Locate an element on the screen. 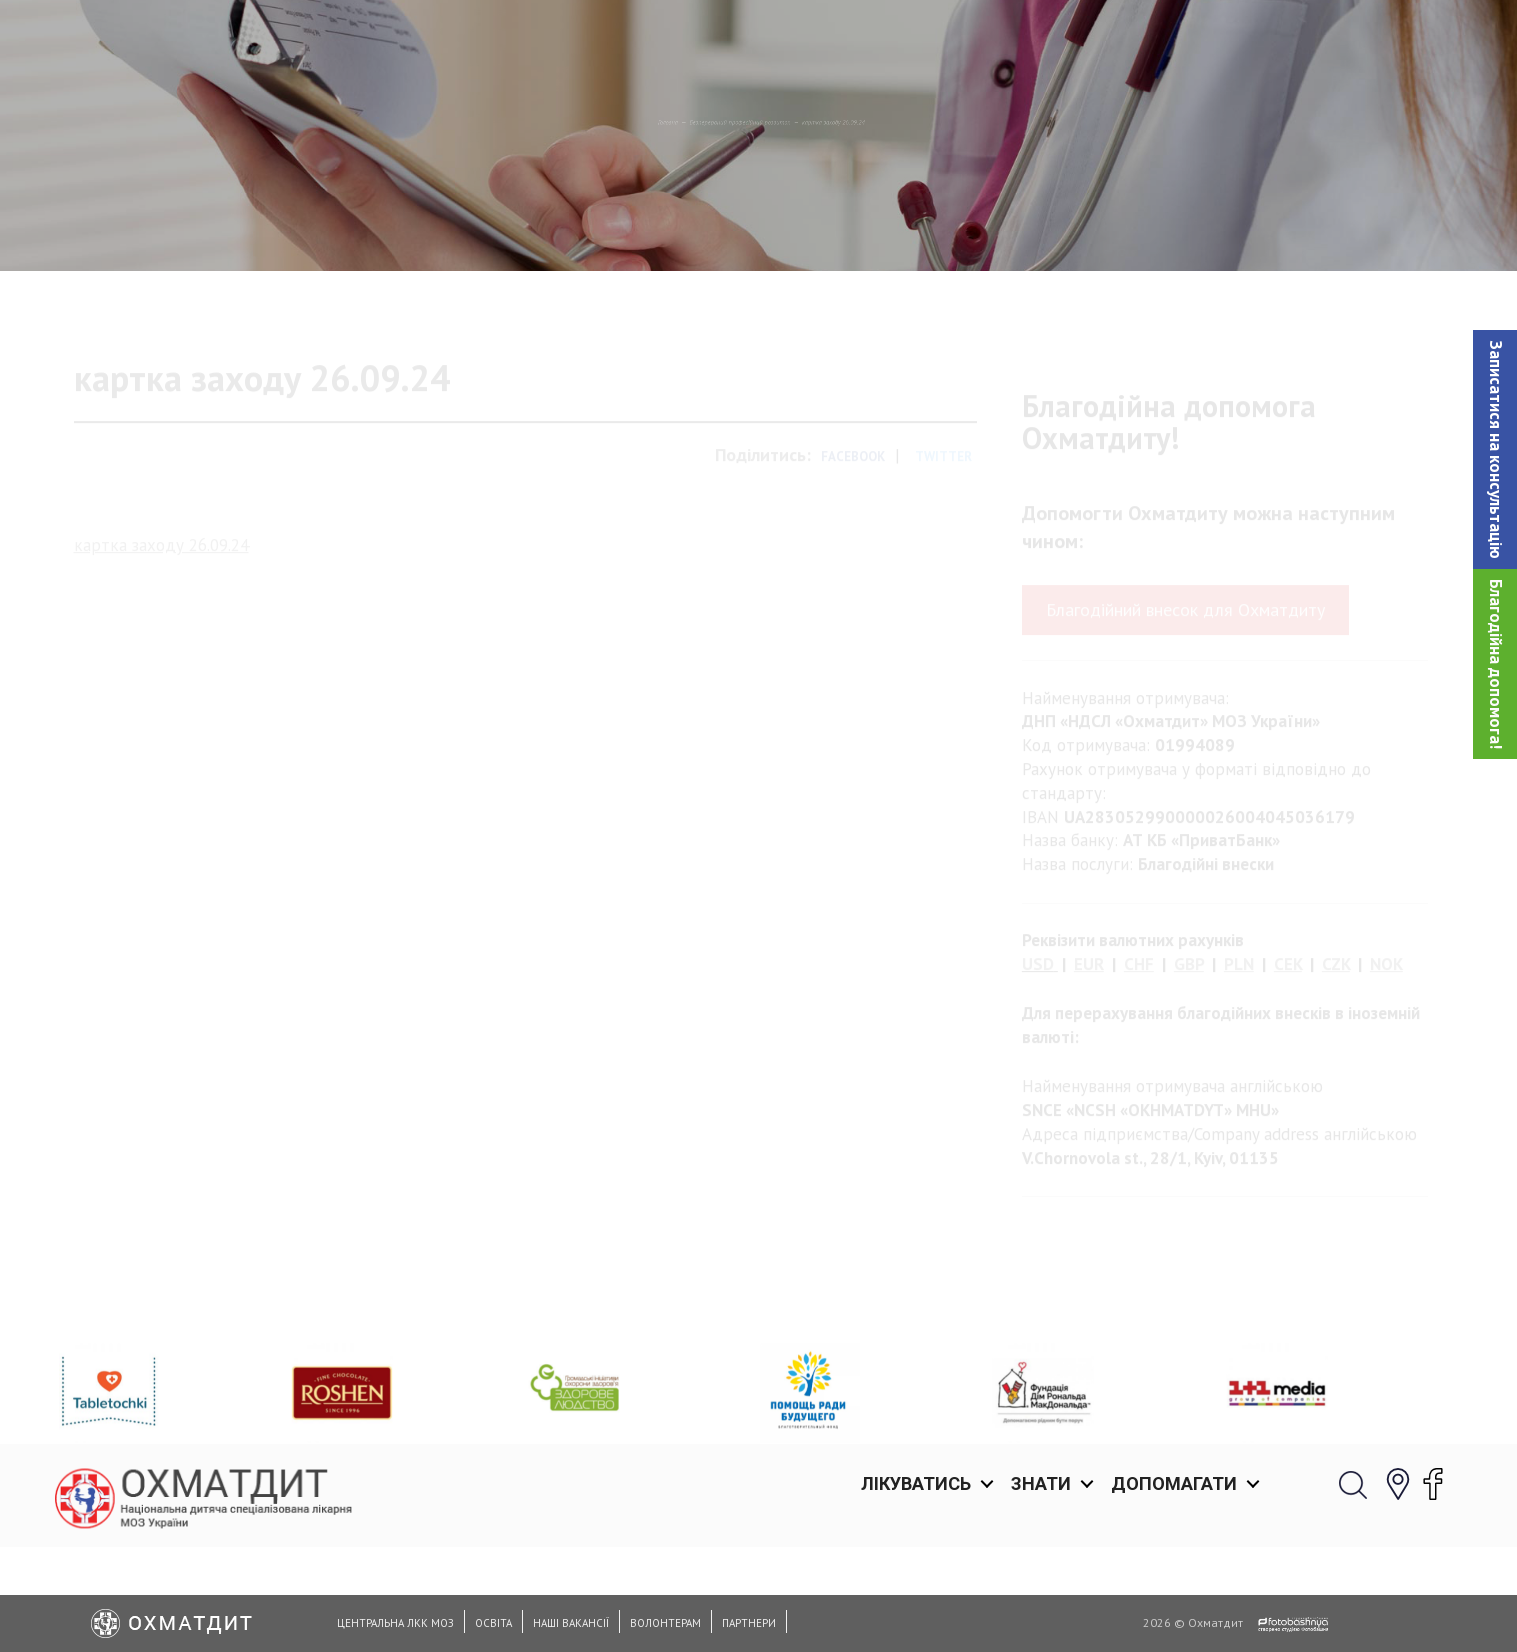  Волонтерам is located at coordinates (665, 1623).